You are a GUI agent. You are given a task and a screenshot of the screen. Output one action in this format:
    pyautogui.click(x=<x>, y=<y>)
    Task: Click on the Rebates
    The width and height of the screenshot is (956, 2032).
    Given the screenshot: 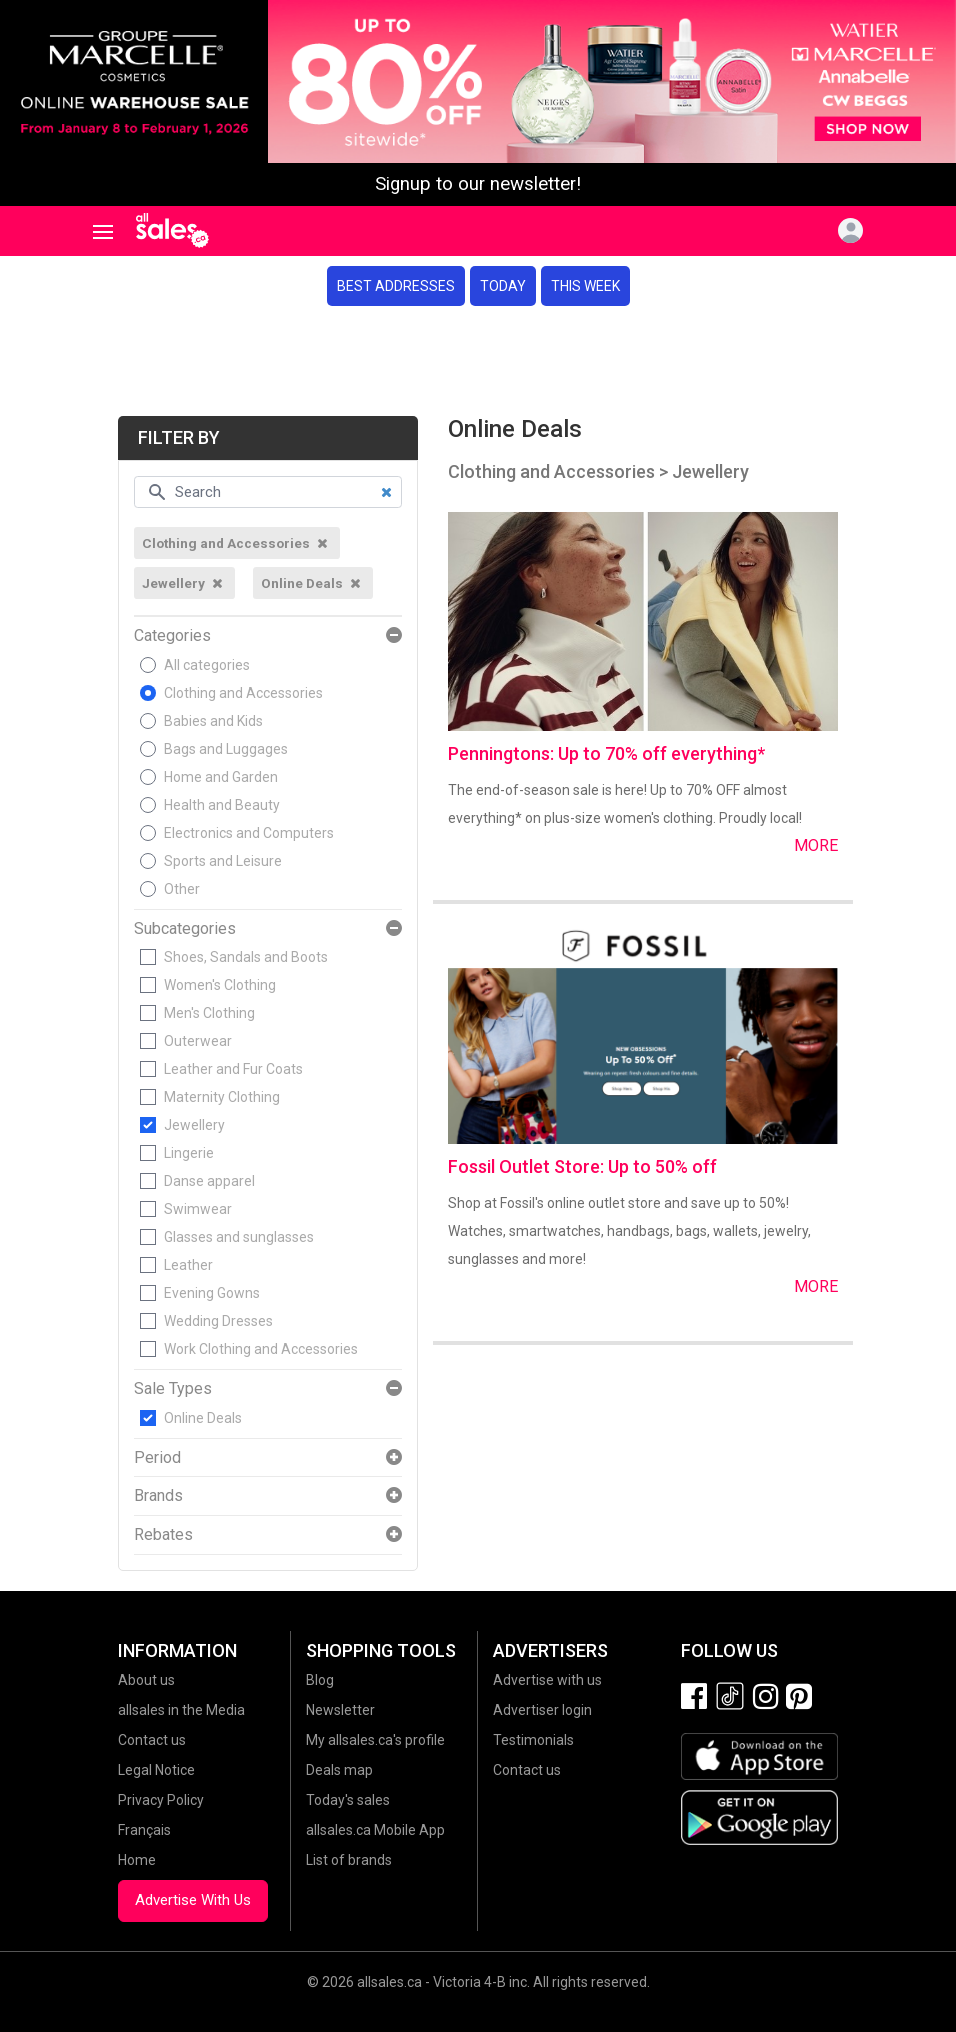 What is the action you would take?
    pyautogui.click(x=163, y=1535)
    